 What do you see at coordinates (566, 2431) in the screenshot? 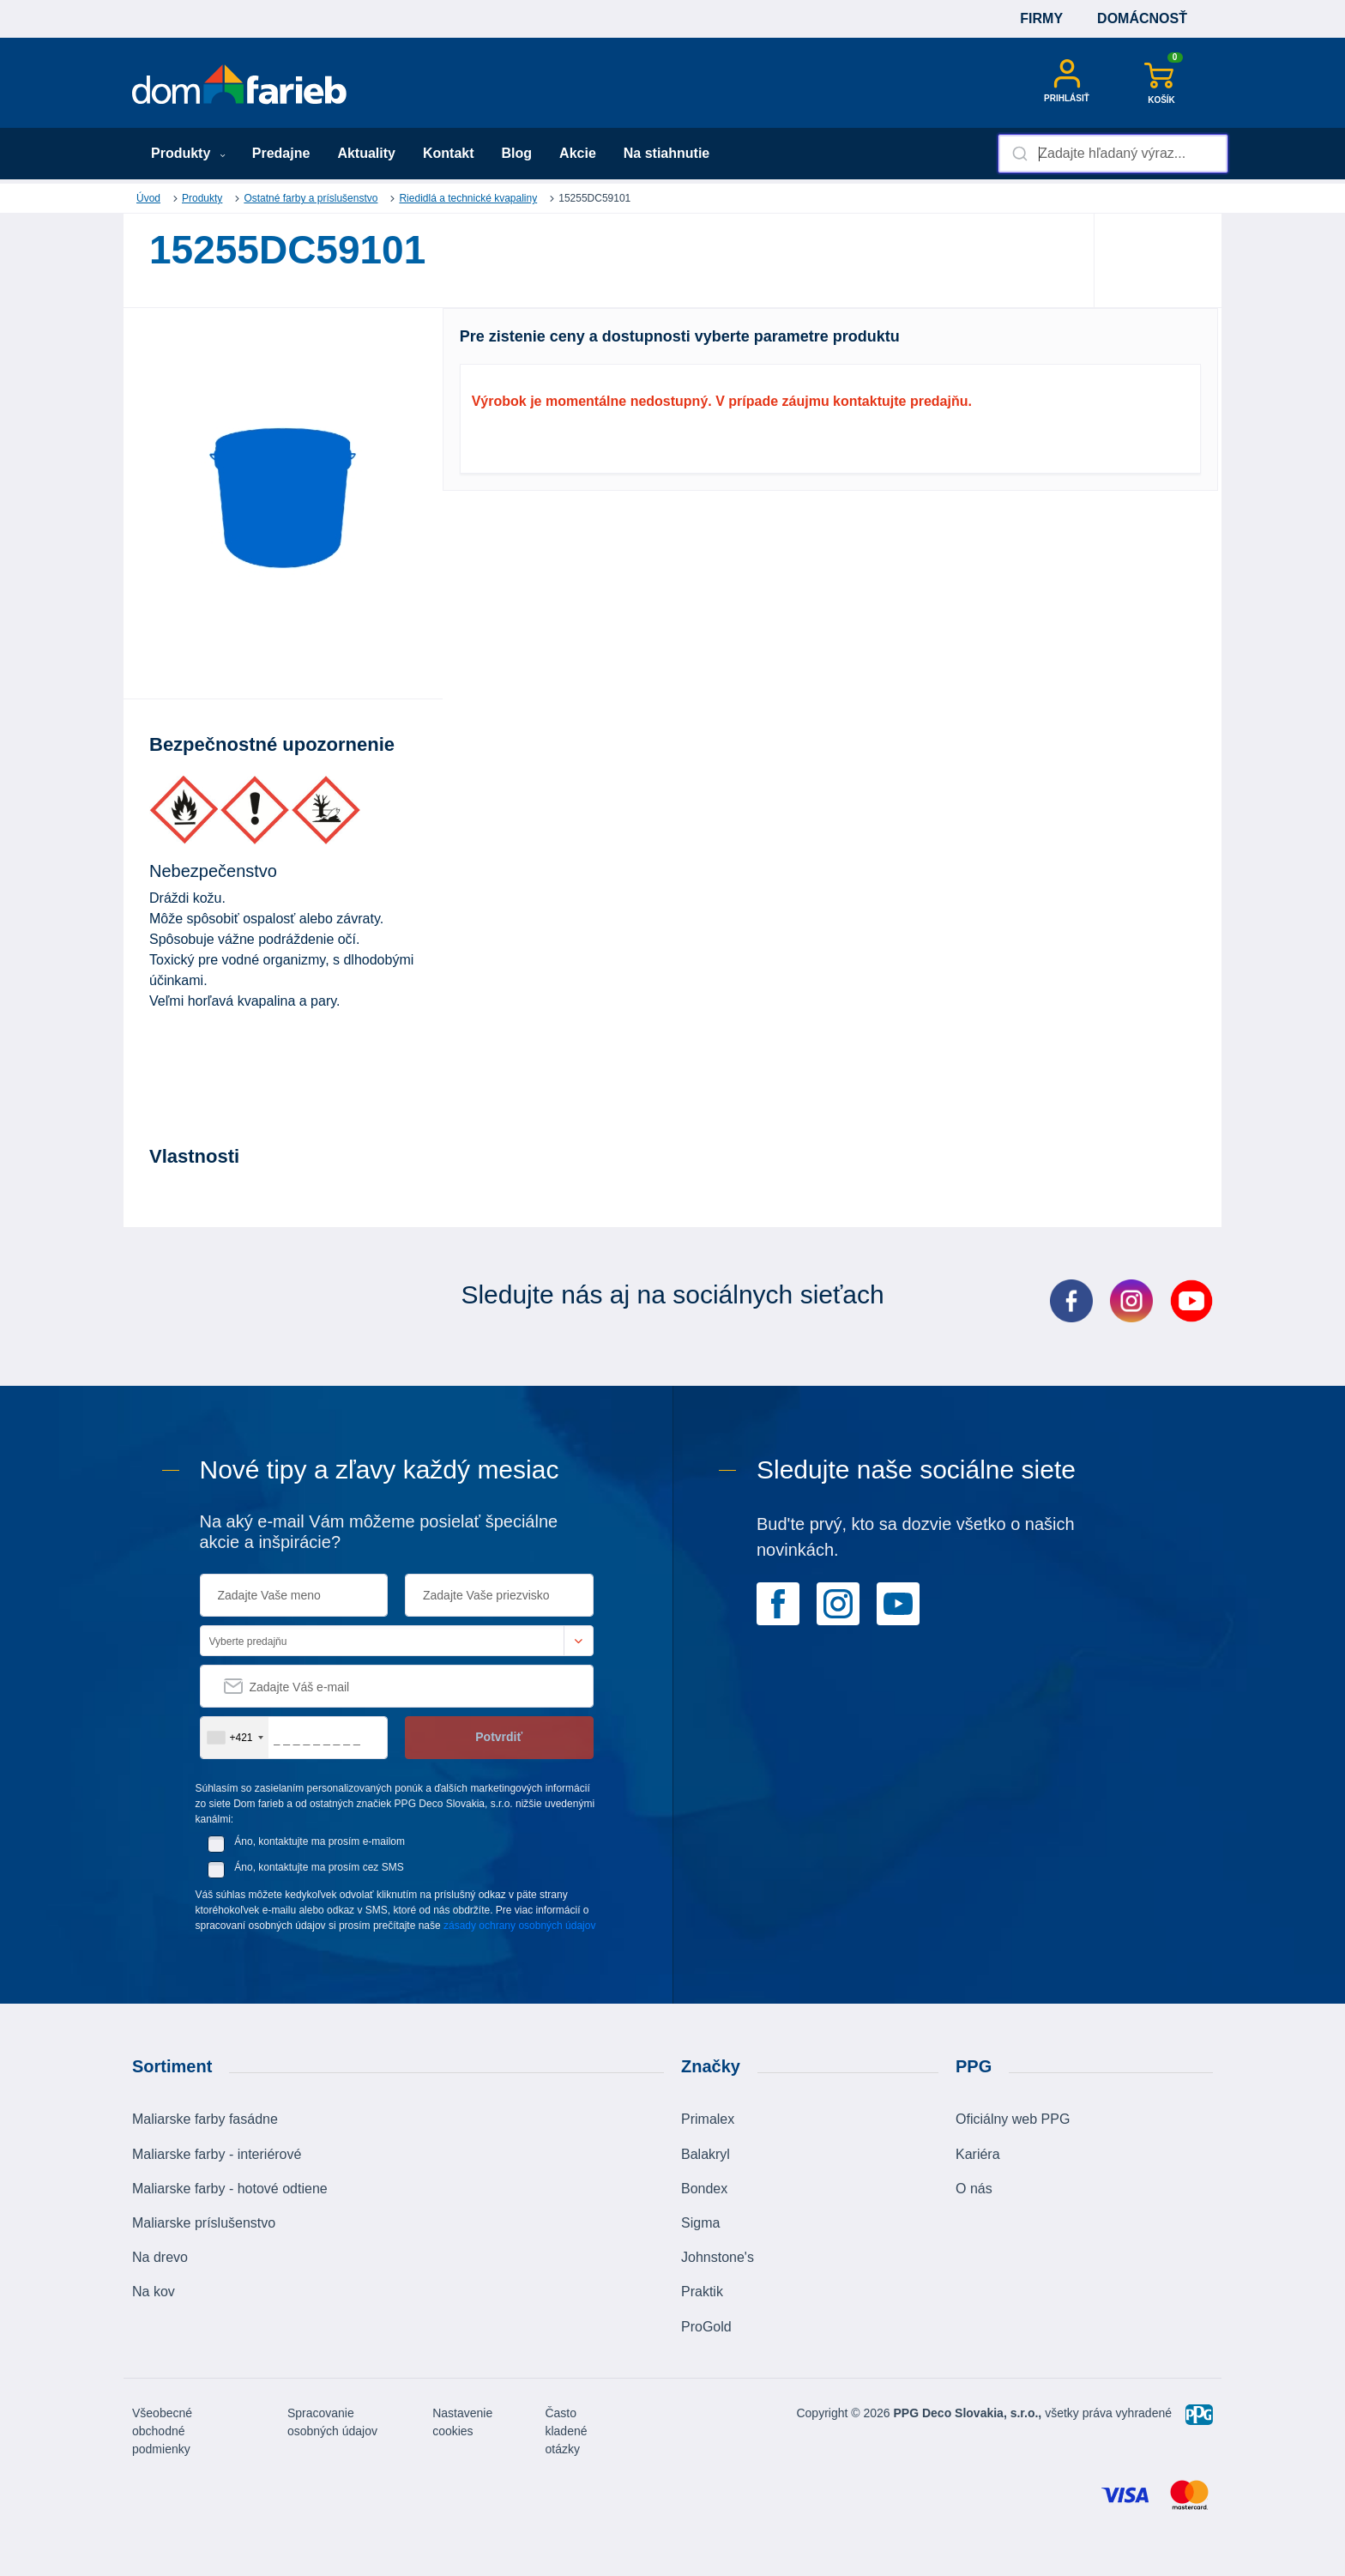
I see `Často kladené otázky` at bounding box center [566, 2431].